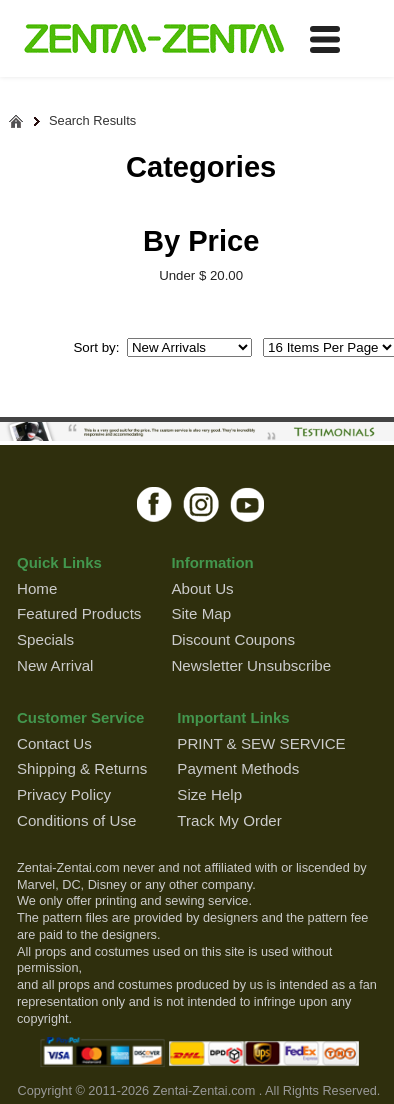 This screenshot has height=1104, width=394. Describe the element at coordinates (82, 768) in the screenshot. I see `Shipping & Returns` at that location.